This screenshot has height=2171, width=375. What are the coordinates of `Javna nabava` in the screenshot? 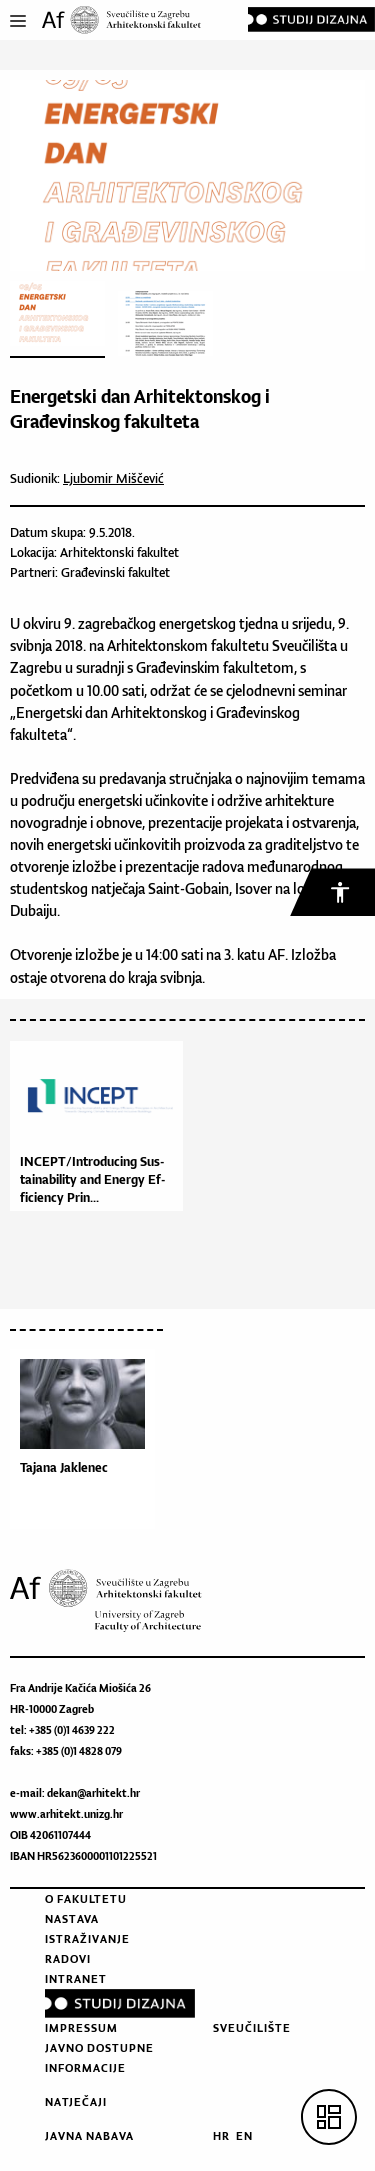 It's located at (89, 2136).